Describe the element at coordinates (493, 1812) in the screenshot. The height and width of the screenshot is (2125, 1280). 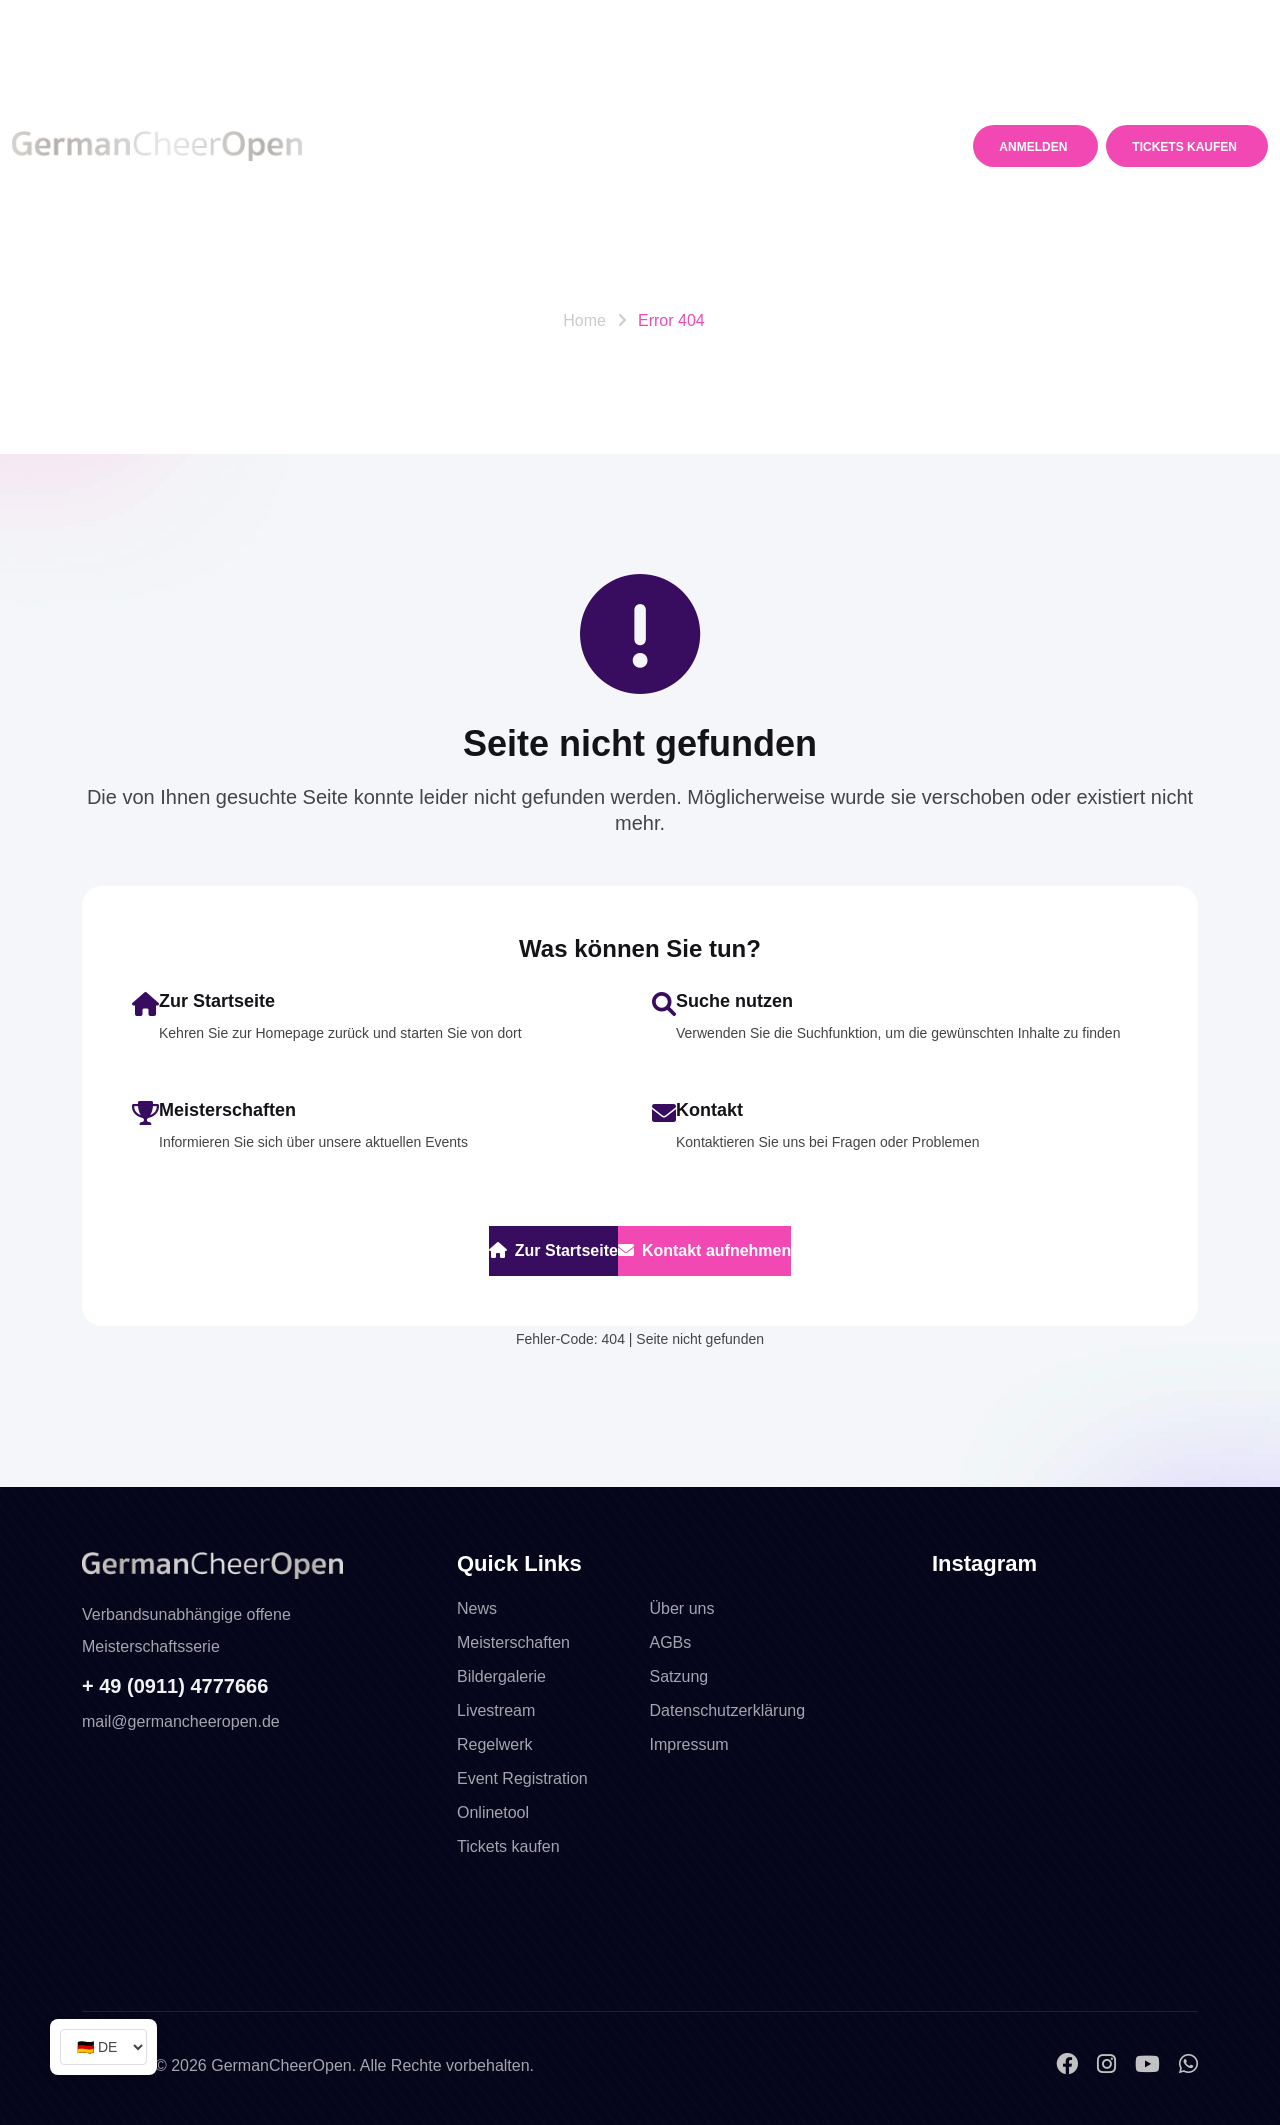
I see `Onlinetool` at that location.